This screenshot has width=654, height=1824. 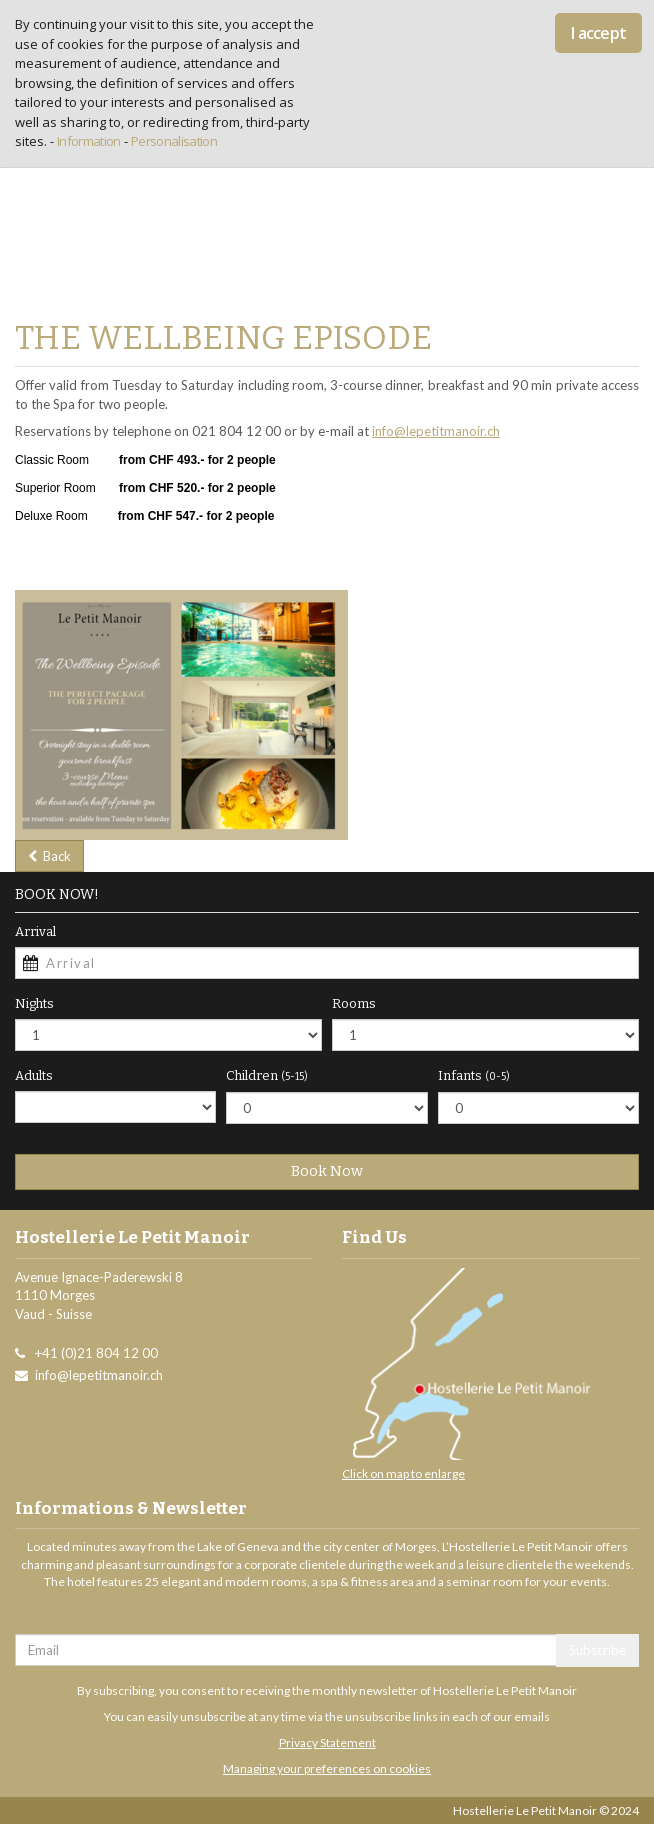 I want to click on Infants, so click(x=474, y=1075).